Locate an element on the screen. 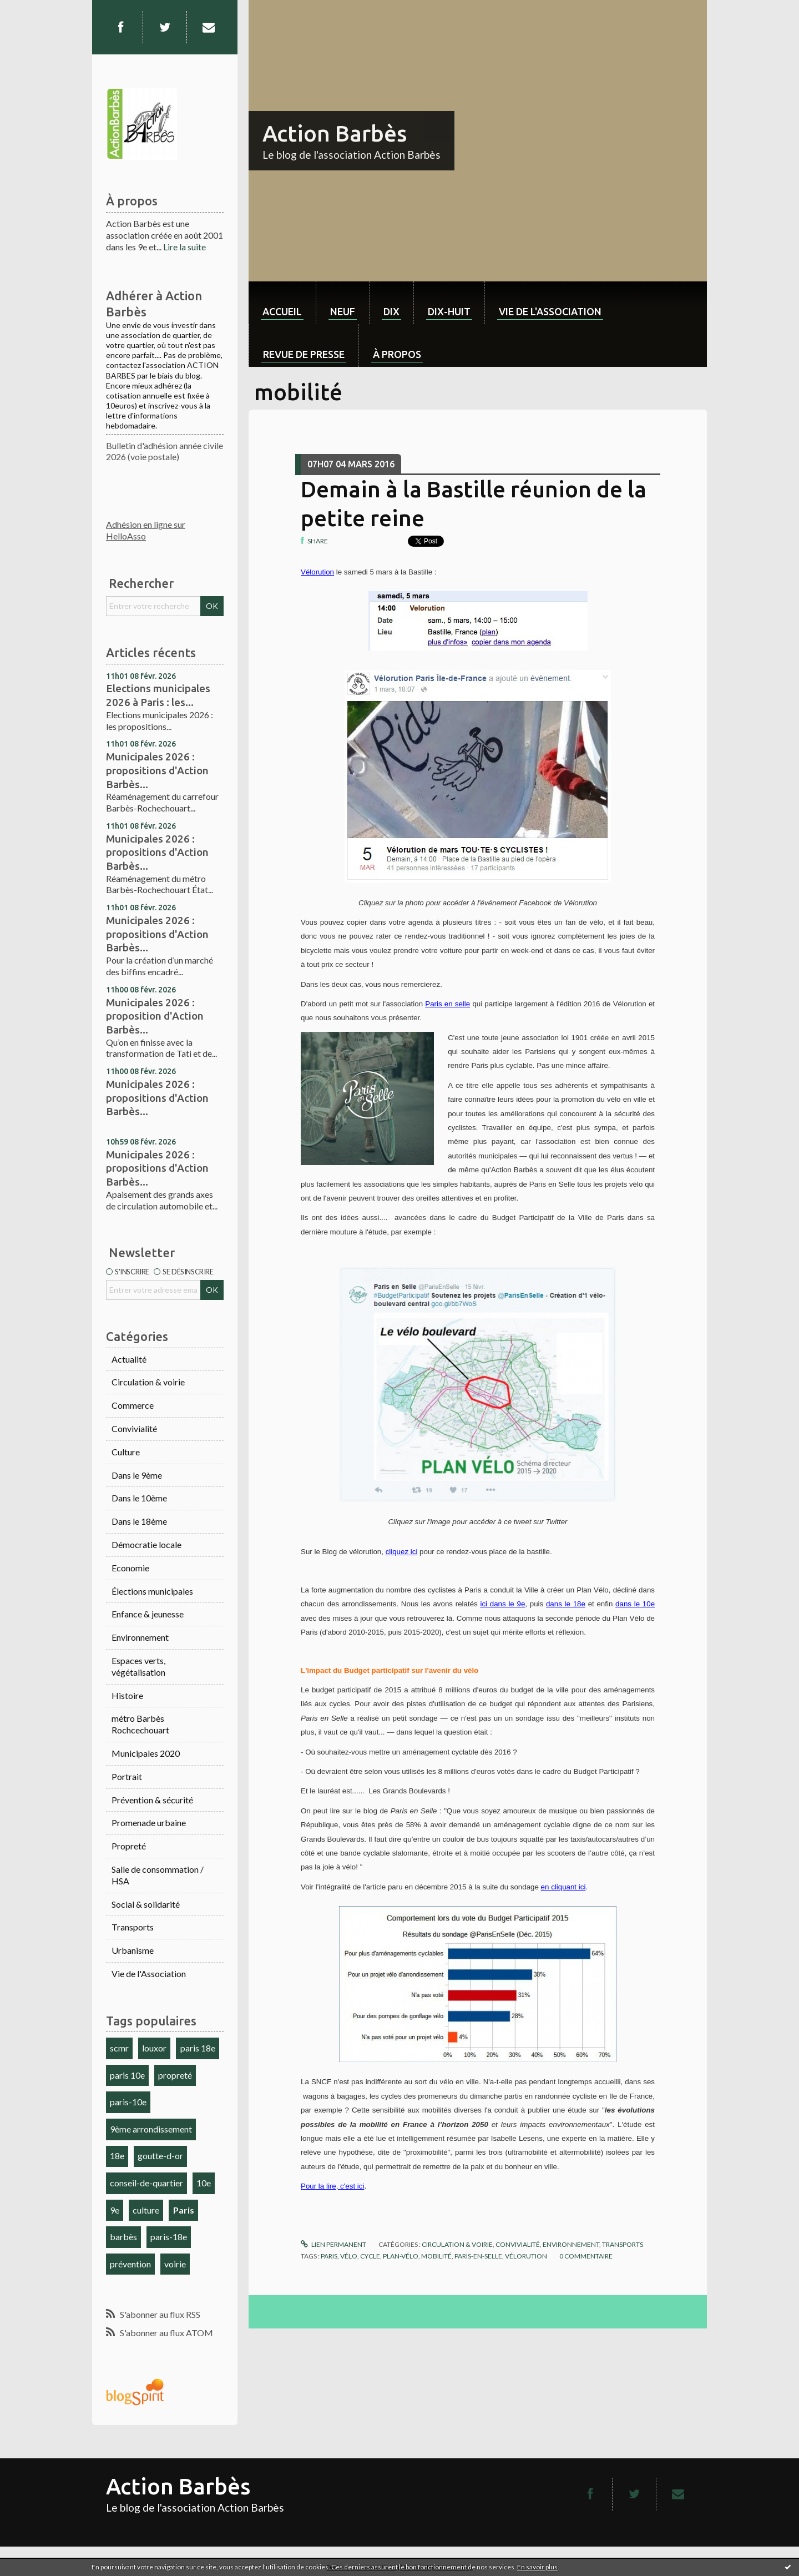  métro Barbès Rochcechouart is located at coordinates (140, 1724).